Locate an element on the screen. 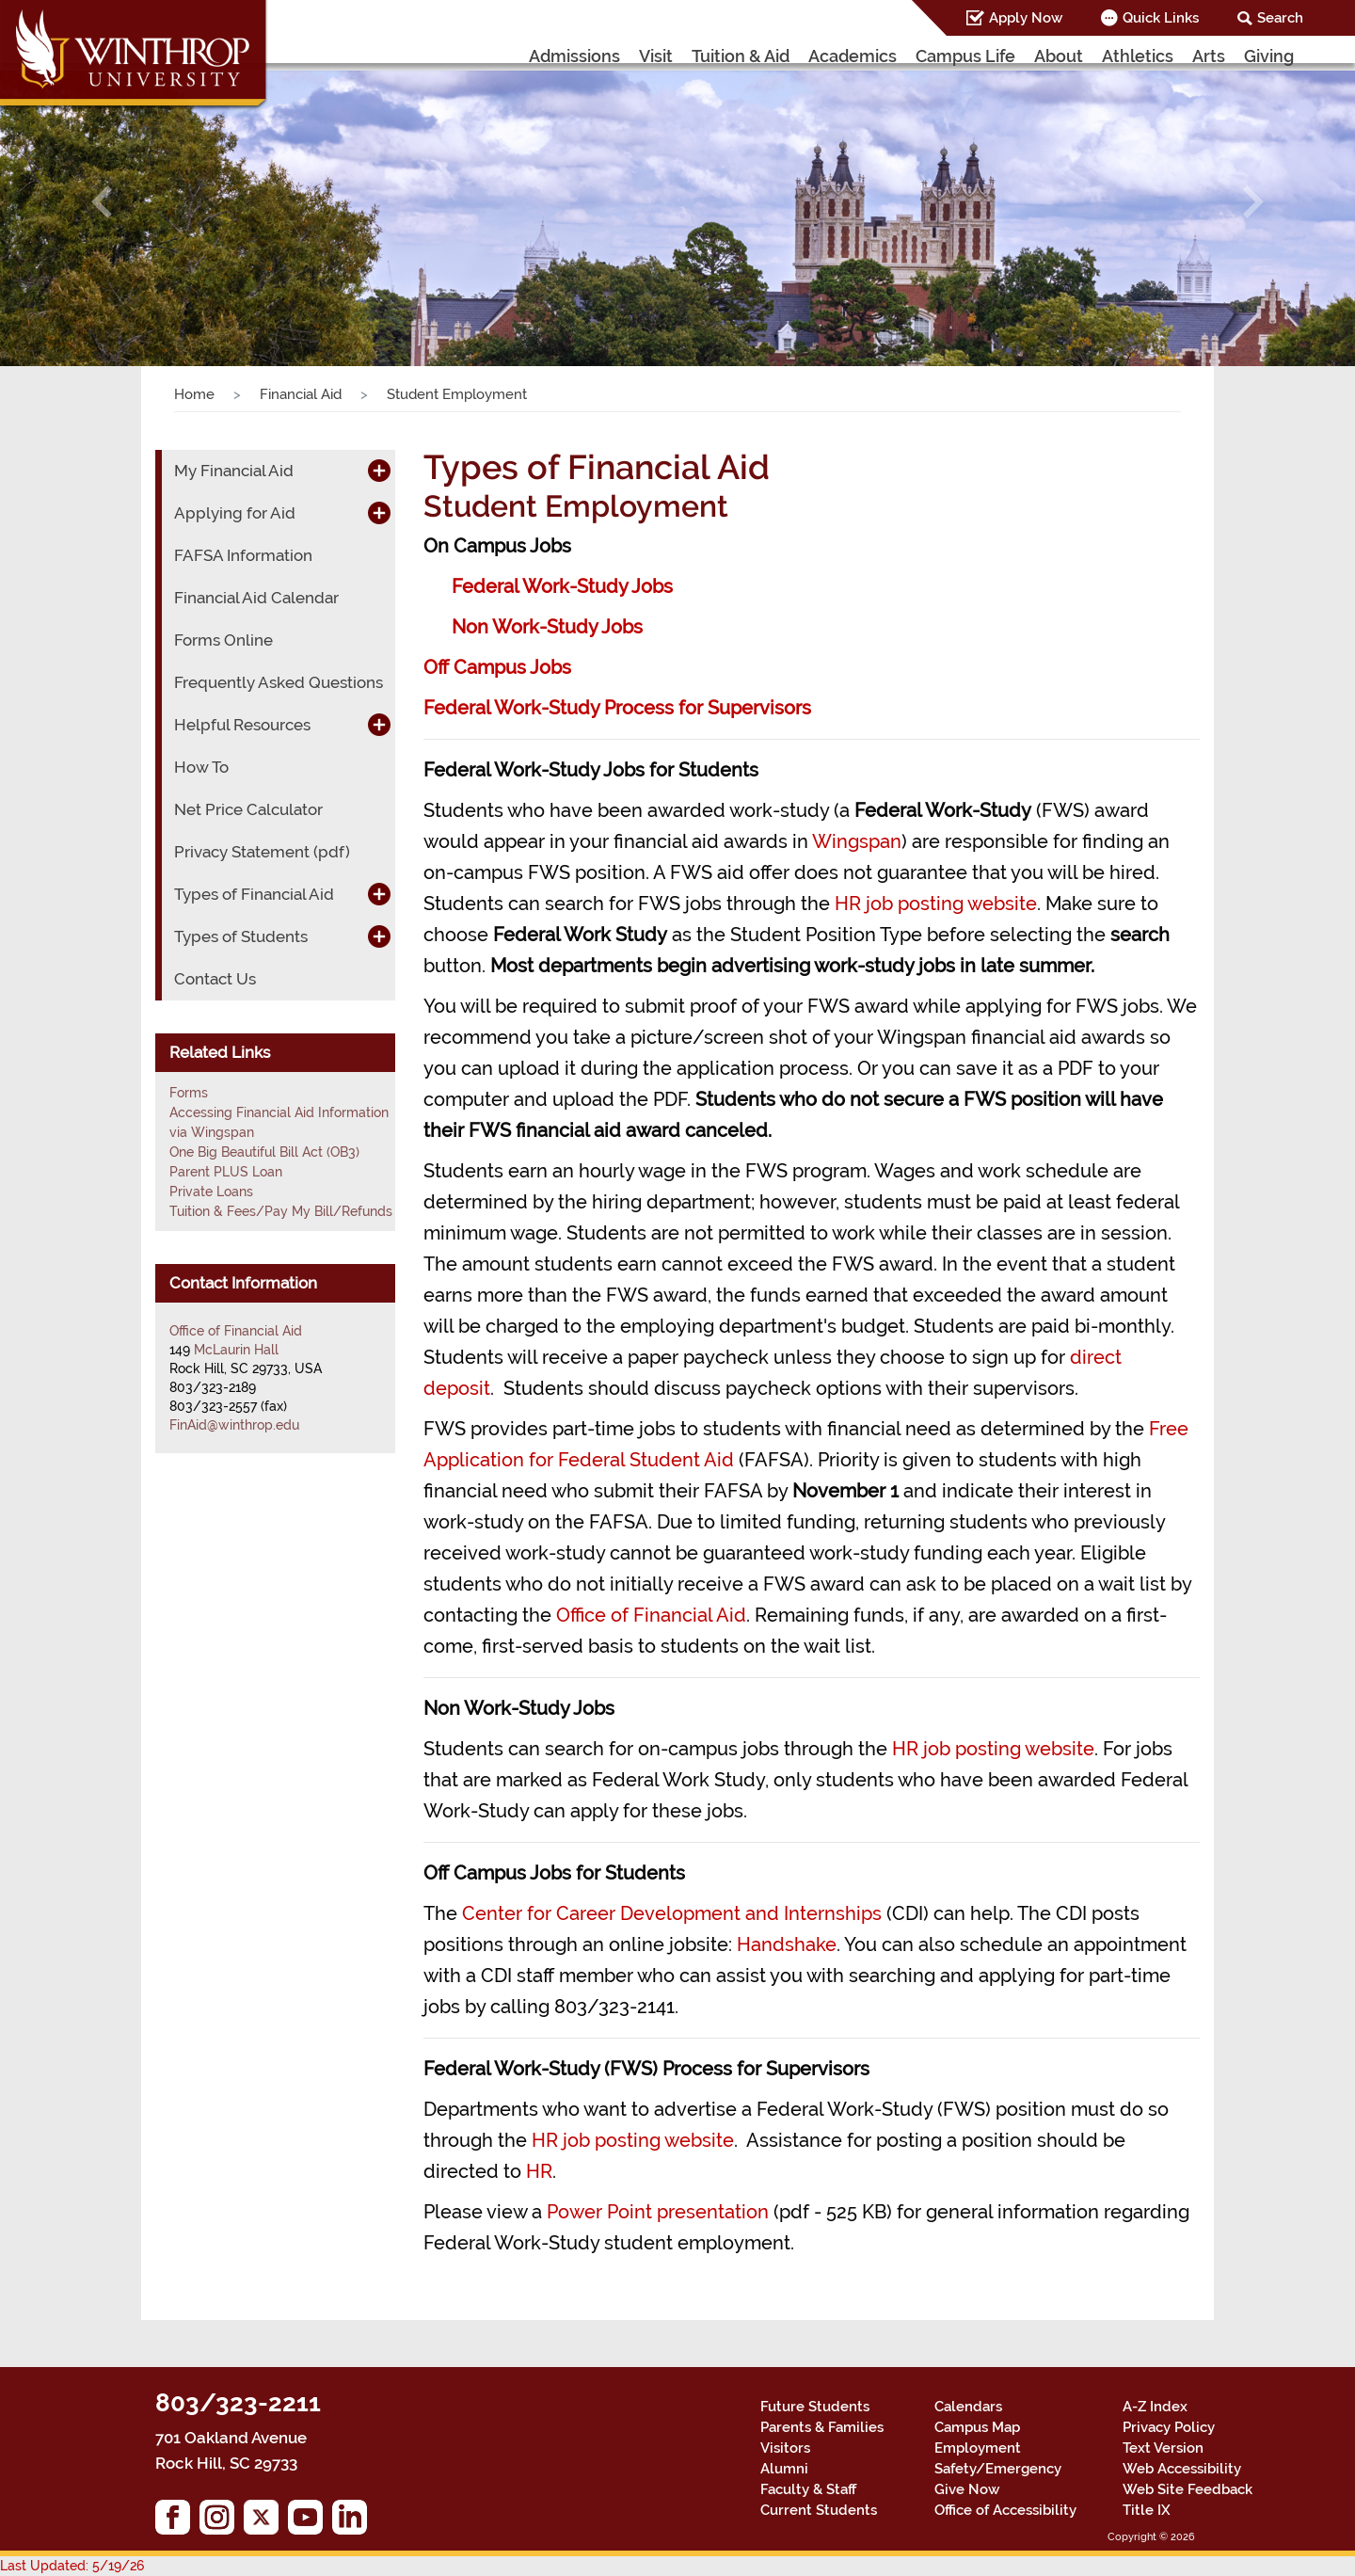 This screenshot has height=2576, width=1355. Office of Accessibility is located at coordinates (1005, 2510).